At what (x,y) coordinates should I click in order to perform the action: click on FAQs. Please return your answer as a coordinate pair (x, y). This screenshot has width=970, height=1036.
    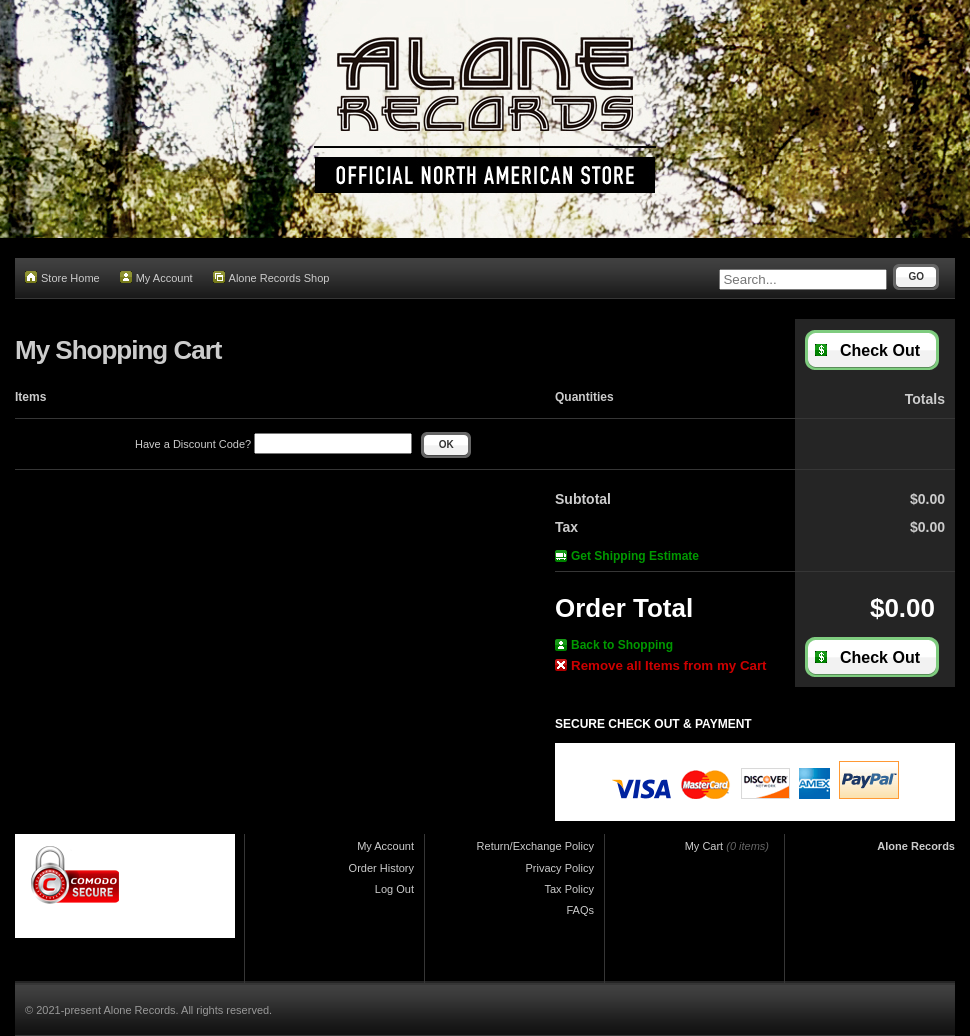
    Looking at the image, I should click on (580, 910).